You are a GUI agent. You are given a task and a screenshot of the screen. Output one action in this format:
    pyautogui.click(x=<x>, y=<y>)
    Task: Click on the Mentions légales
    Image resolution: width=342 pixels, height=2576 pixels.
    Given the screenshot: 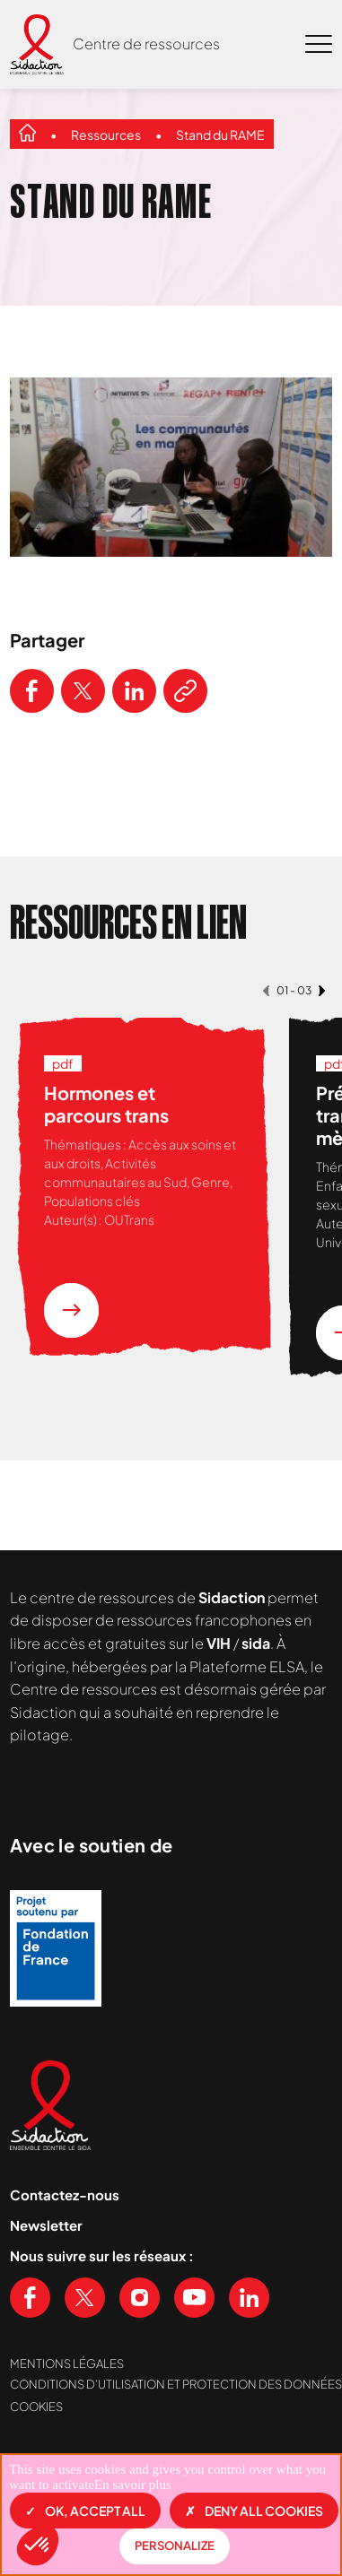 What is the action you would take?
    pyautogui.click(x=67, y=2363)
    